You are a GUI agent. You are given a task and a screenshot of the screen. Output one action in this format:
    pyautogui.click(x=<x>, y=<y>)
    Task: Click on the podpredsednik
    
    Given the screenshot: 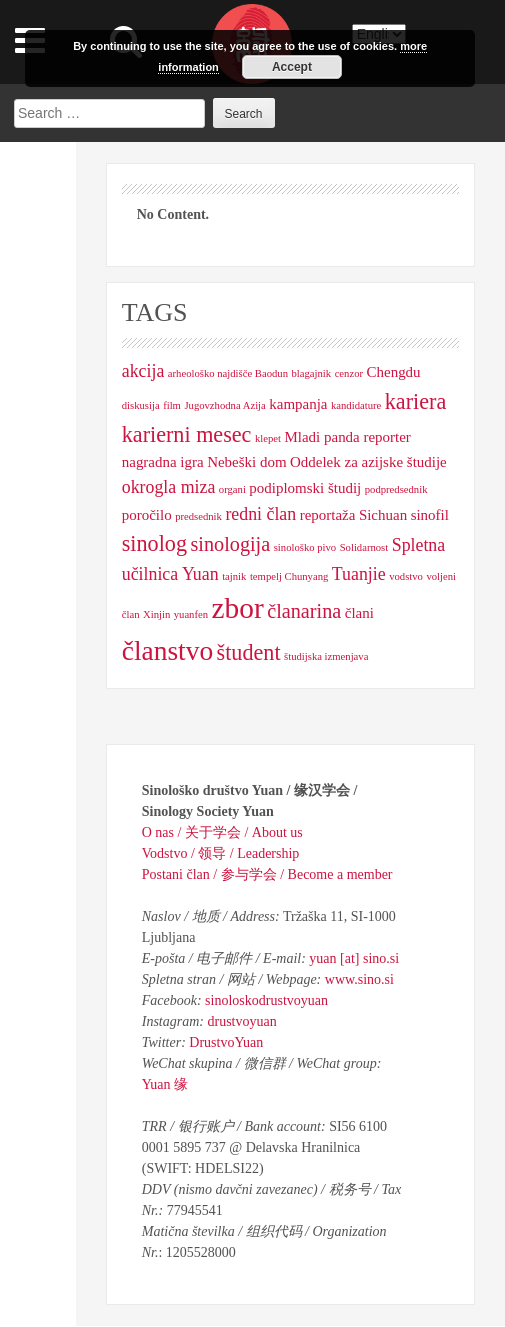 What is the action you would take?
    pyautogui.click(x=396, y=489)
    